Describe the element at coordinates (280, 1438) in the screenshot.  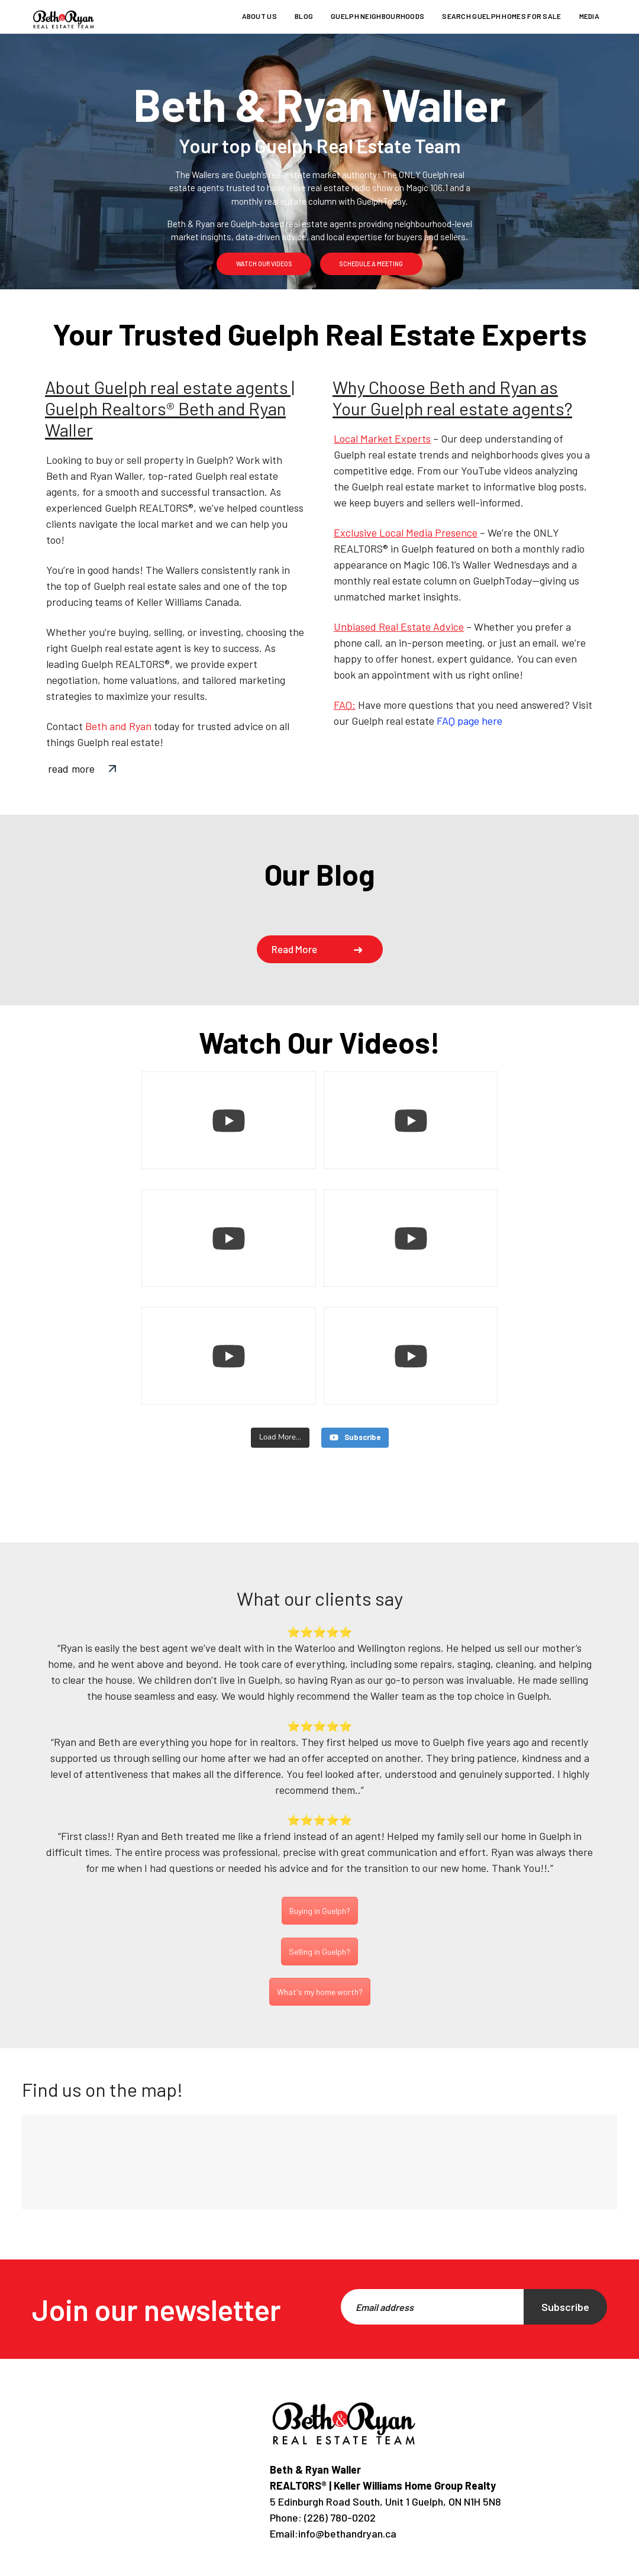
I see `[Load more content]` at that location.